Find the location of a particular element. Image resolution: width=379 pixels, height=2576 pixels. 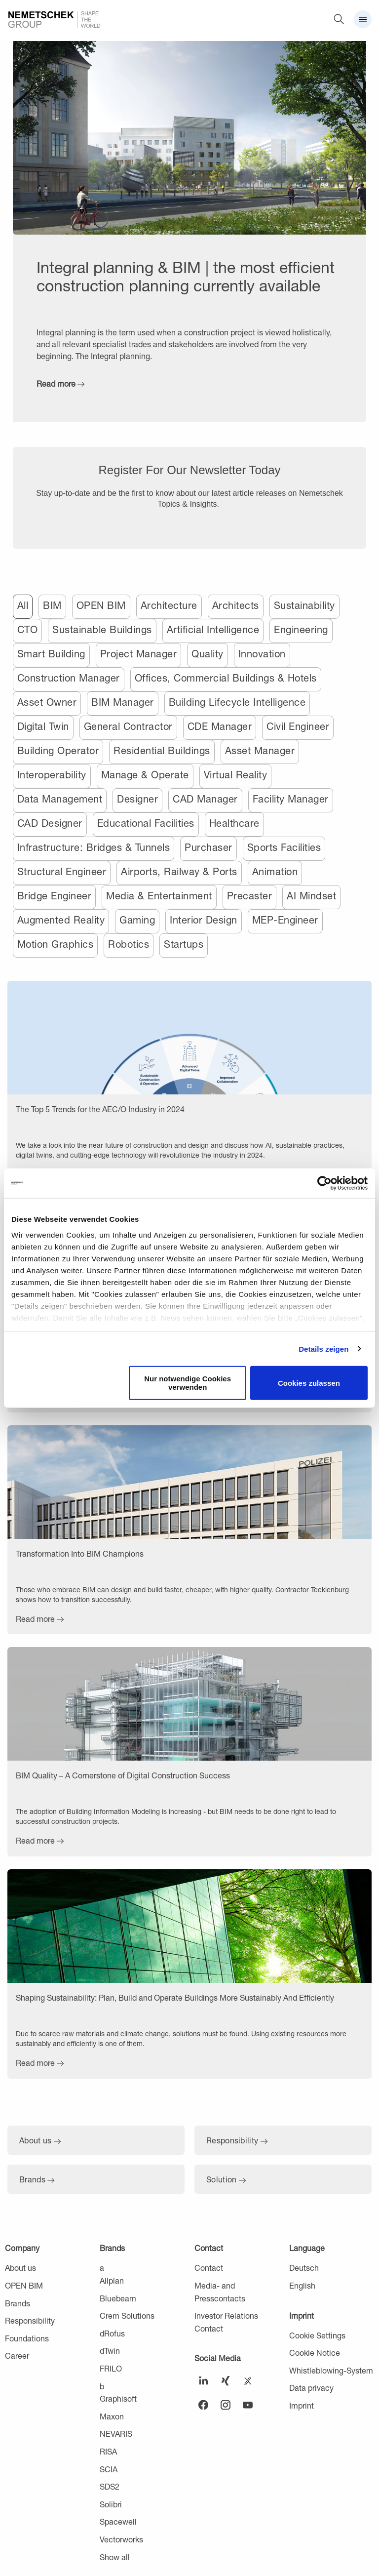

Construction Manager is located at coordinates (68, 678).